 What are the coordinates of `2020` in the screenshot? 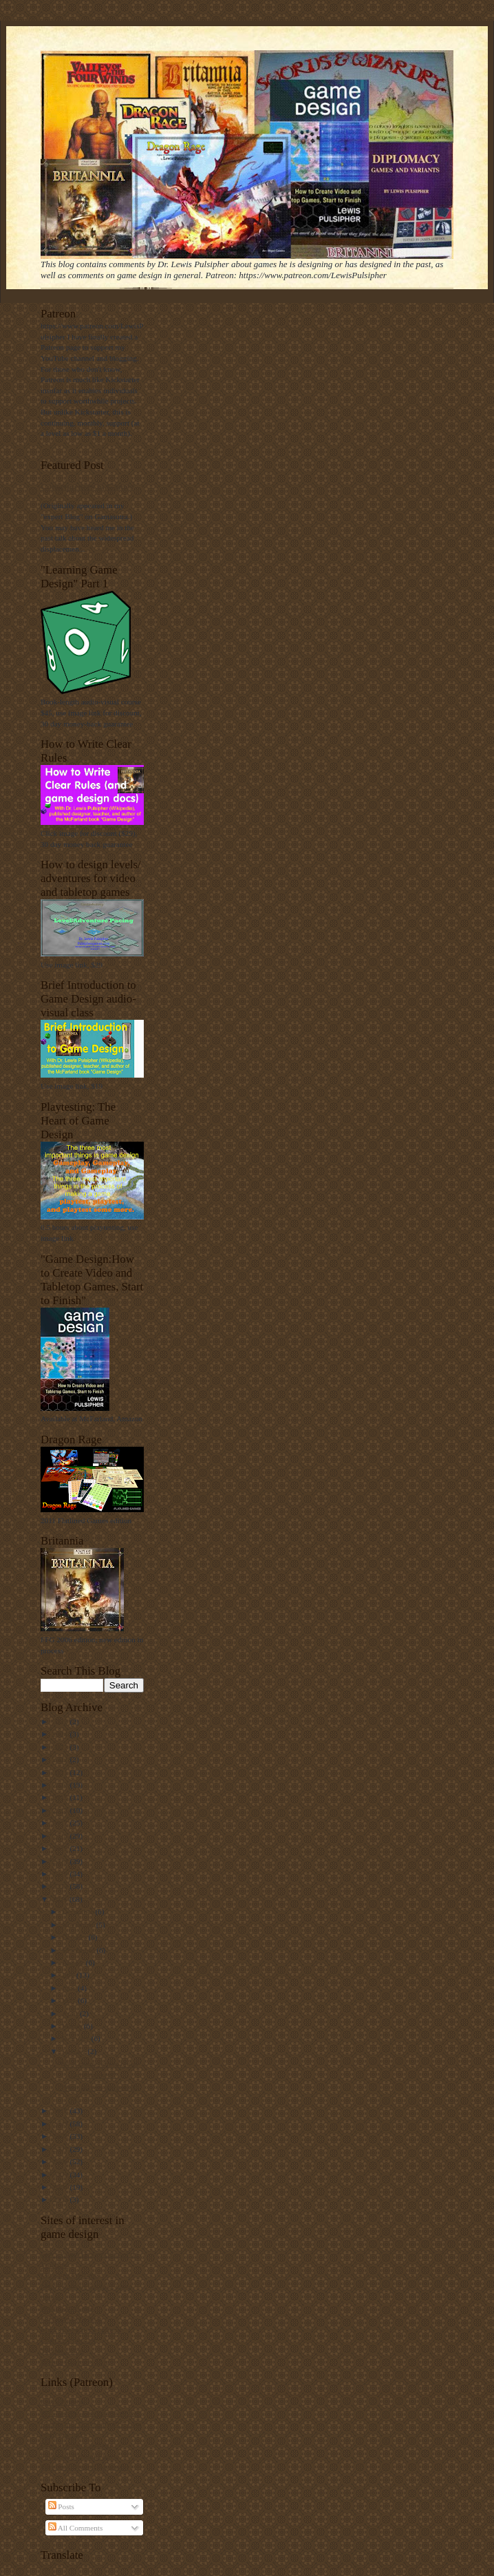 It's located at (60, 1785).